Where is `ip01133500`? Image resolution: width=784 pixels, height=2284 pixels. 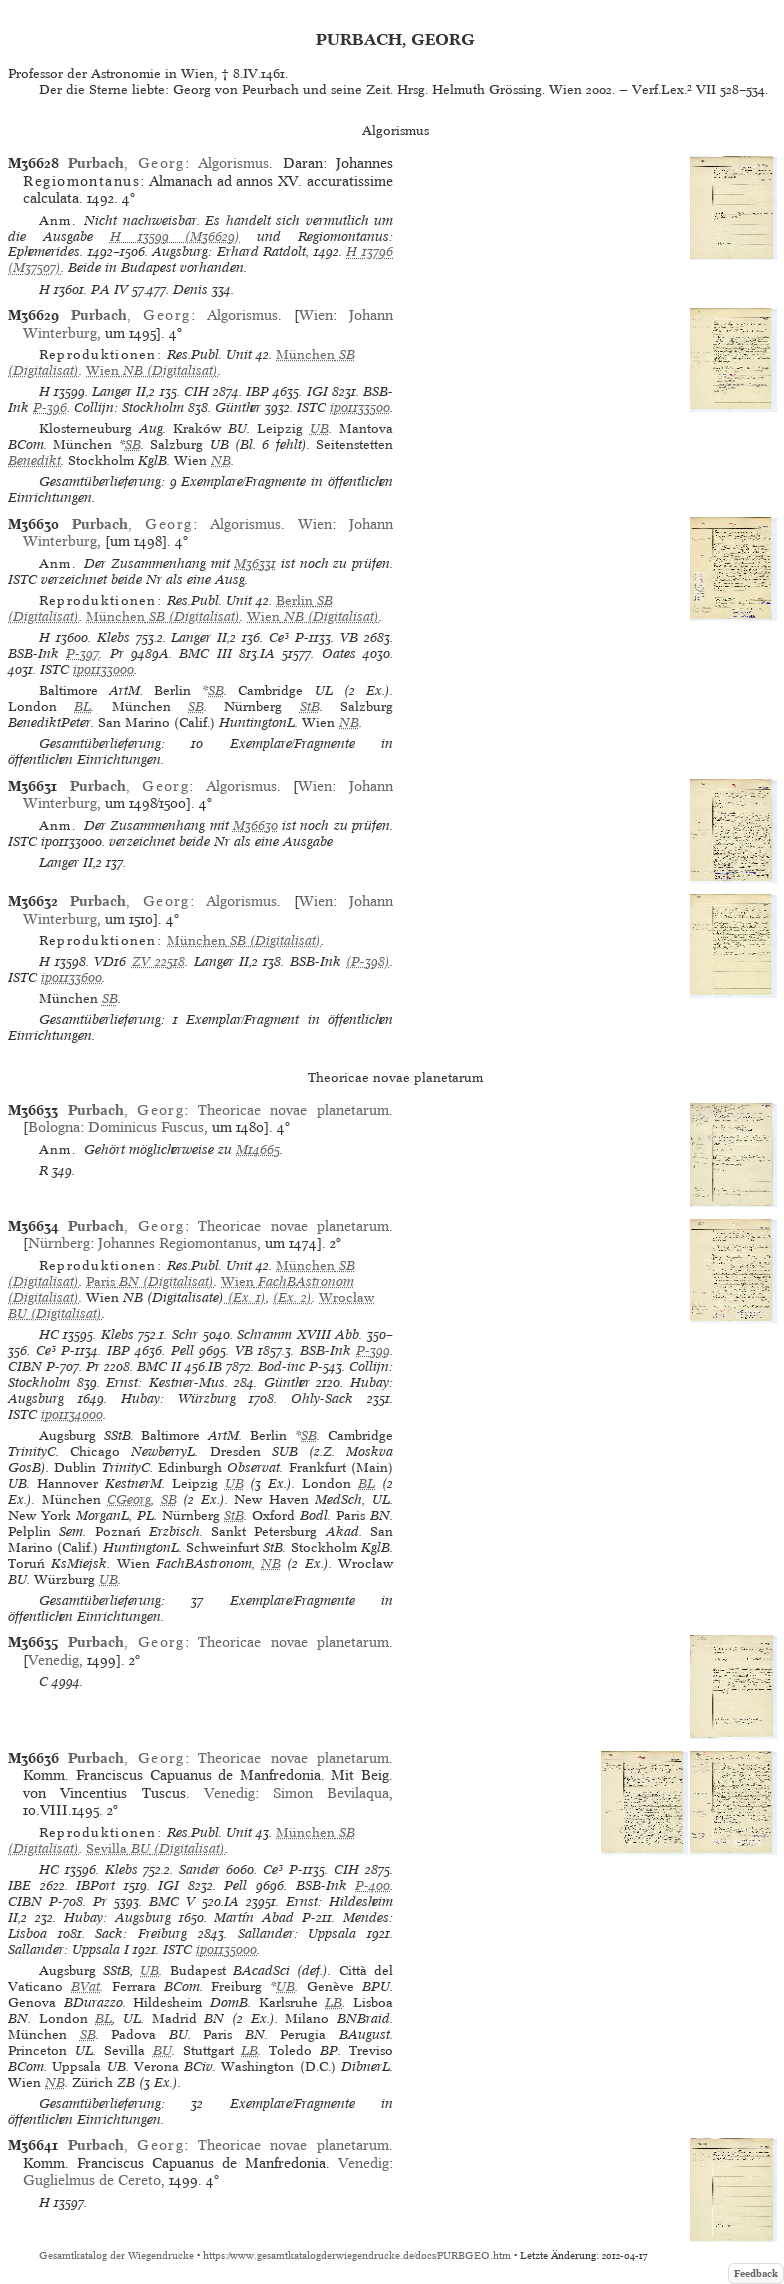 ip01133500 is located at coordinates (360, 407).